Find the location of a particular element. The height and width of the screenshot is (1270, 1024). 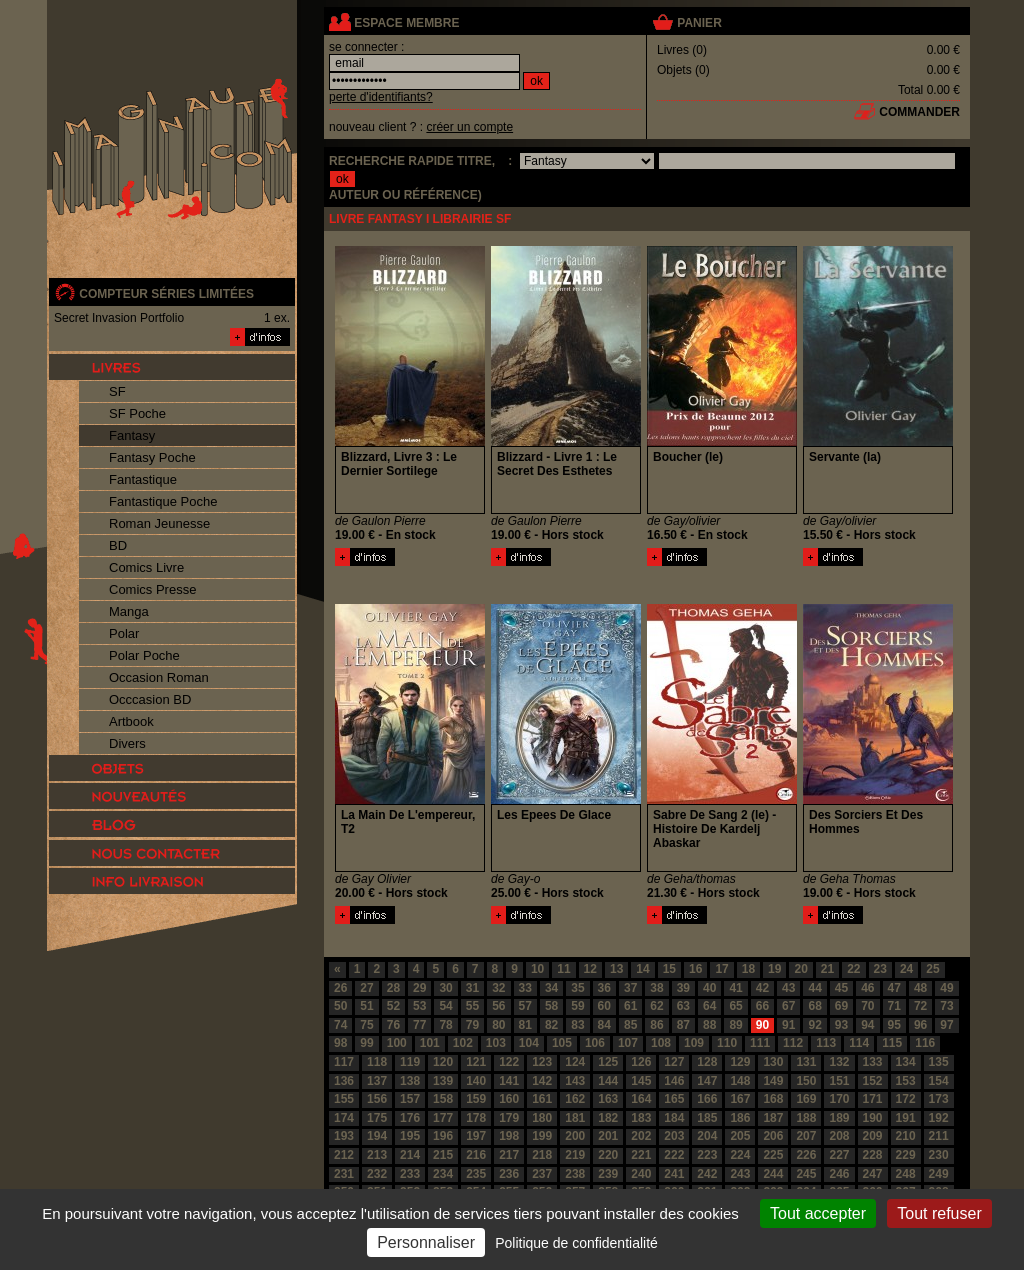

69 is located at coordinates (841, 1006).